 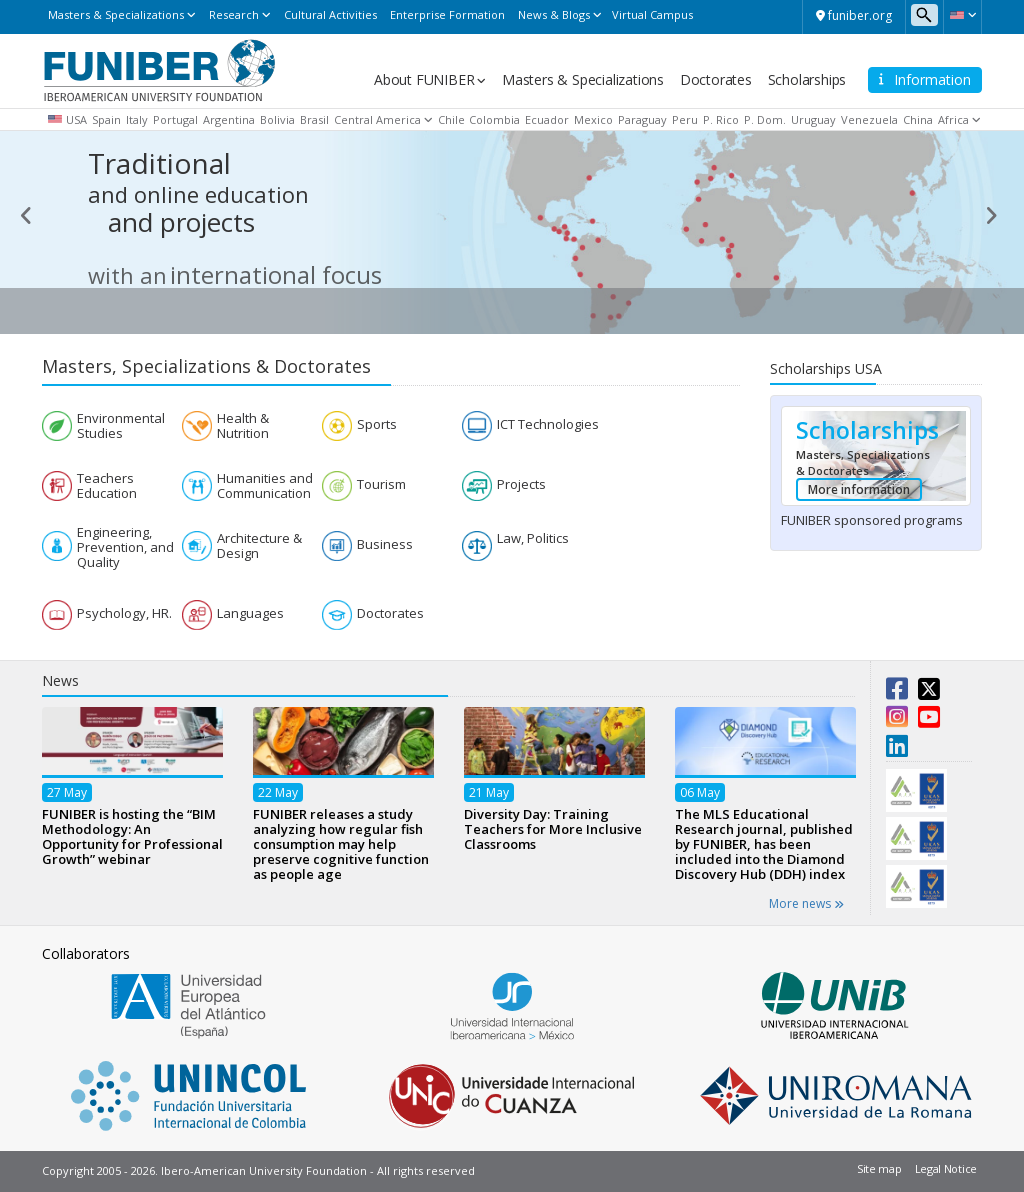 I want to click on ICT Technologies, so click(x=548, y=424).